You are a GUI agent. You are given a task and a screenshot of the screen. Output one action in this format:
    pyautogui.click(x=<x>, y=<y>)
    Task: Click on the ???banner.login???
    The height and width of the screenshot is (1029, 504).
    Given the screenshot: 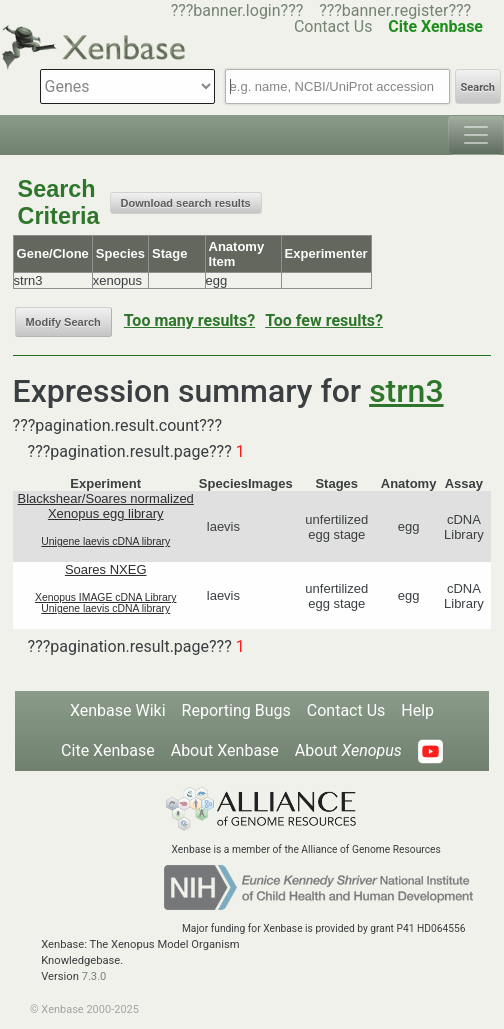 What is the action you would take?
    pyautogui.click(x=237, y=10)
    